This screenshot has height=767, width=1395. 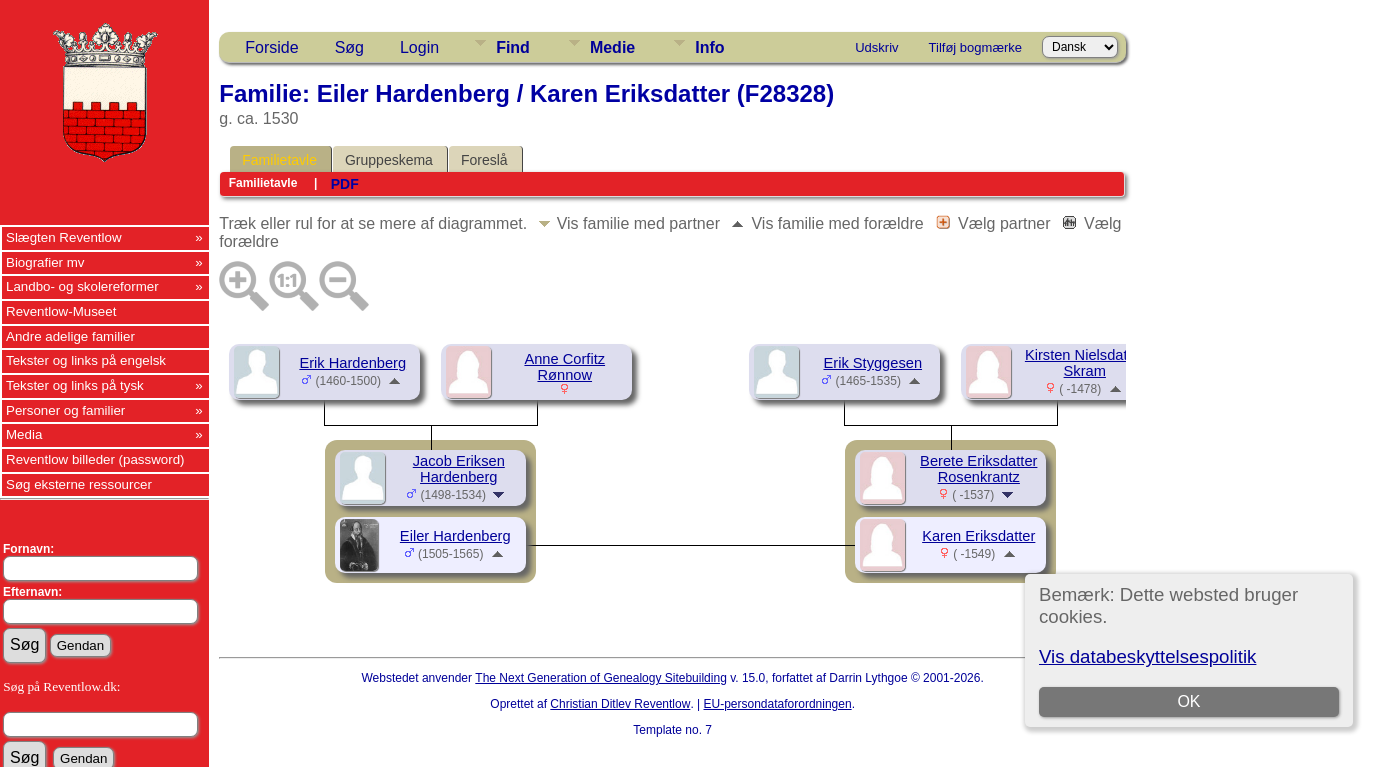 What do you see at coordinates (1085, 363) in the screenshot?
I see `Kirsten Nielsdatter Skram` at bounding box center [1085, 363].